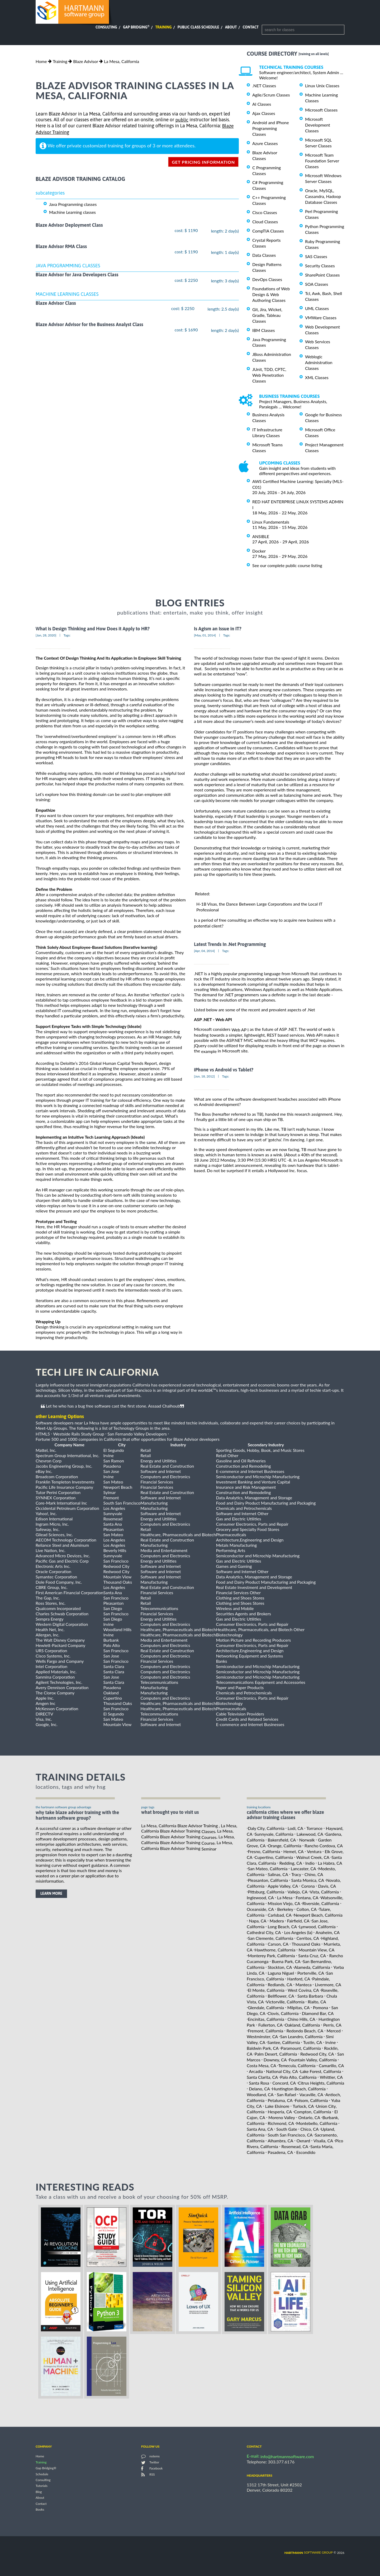  What do you see at coordinates (295, 1828) in the screenshot?
I see `Lodi, CA` at bounding box center [295, 1828].